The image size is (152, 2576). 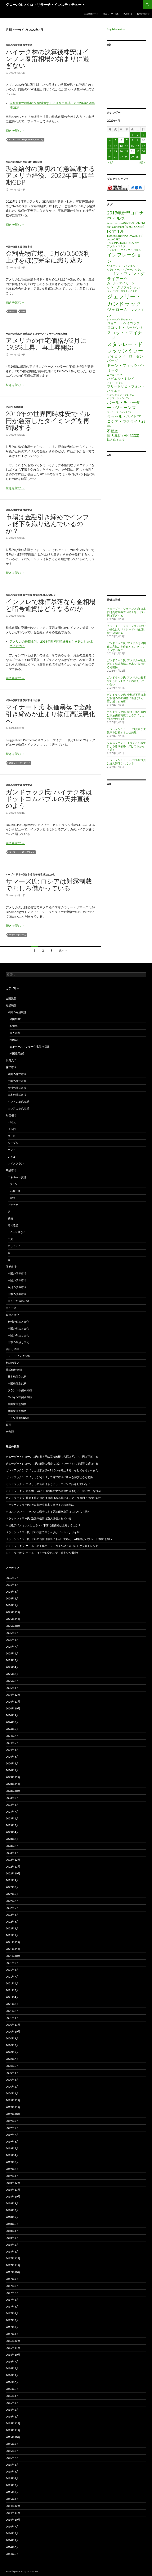 What do you see at coordinates (18, 1328) in the screenshot?
I see `米国の政治と文化` at bounding box center [18, 1328].